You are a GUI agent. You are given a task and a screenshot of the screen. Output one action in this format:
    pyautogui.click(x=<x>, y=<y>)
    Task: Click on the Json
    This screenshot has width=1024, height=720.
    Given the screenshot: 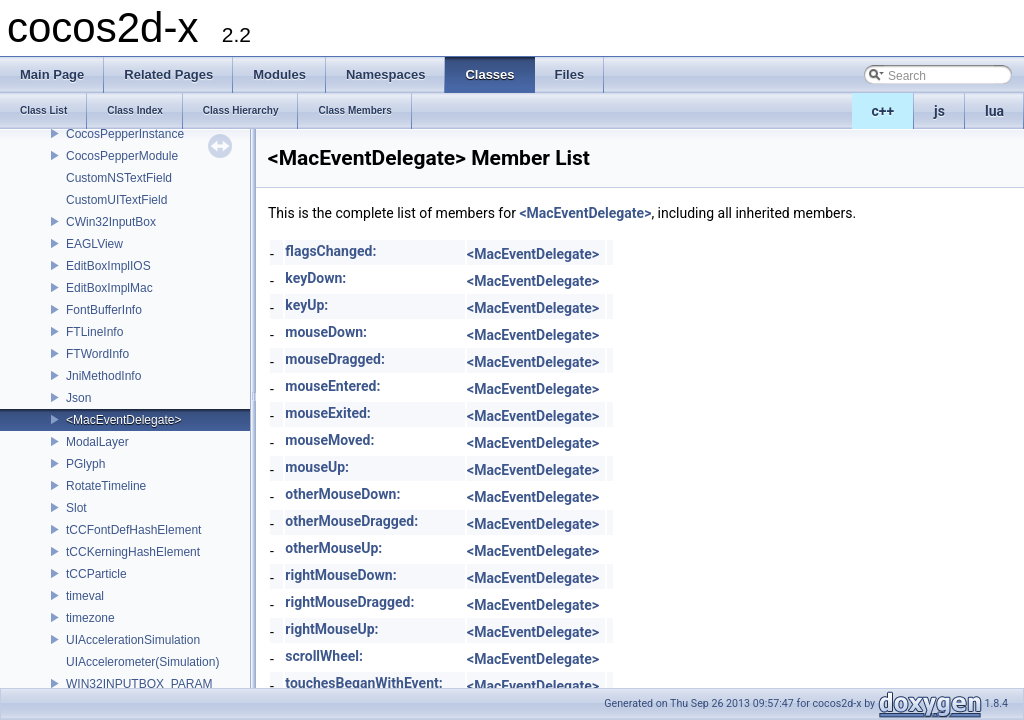 What is the action you would take?
    pyautogui.click(x=78, y=398)
    